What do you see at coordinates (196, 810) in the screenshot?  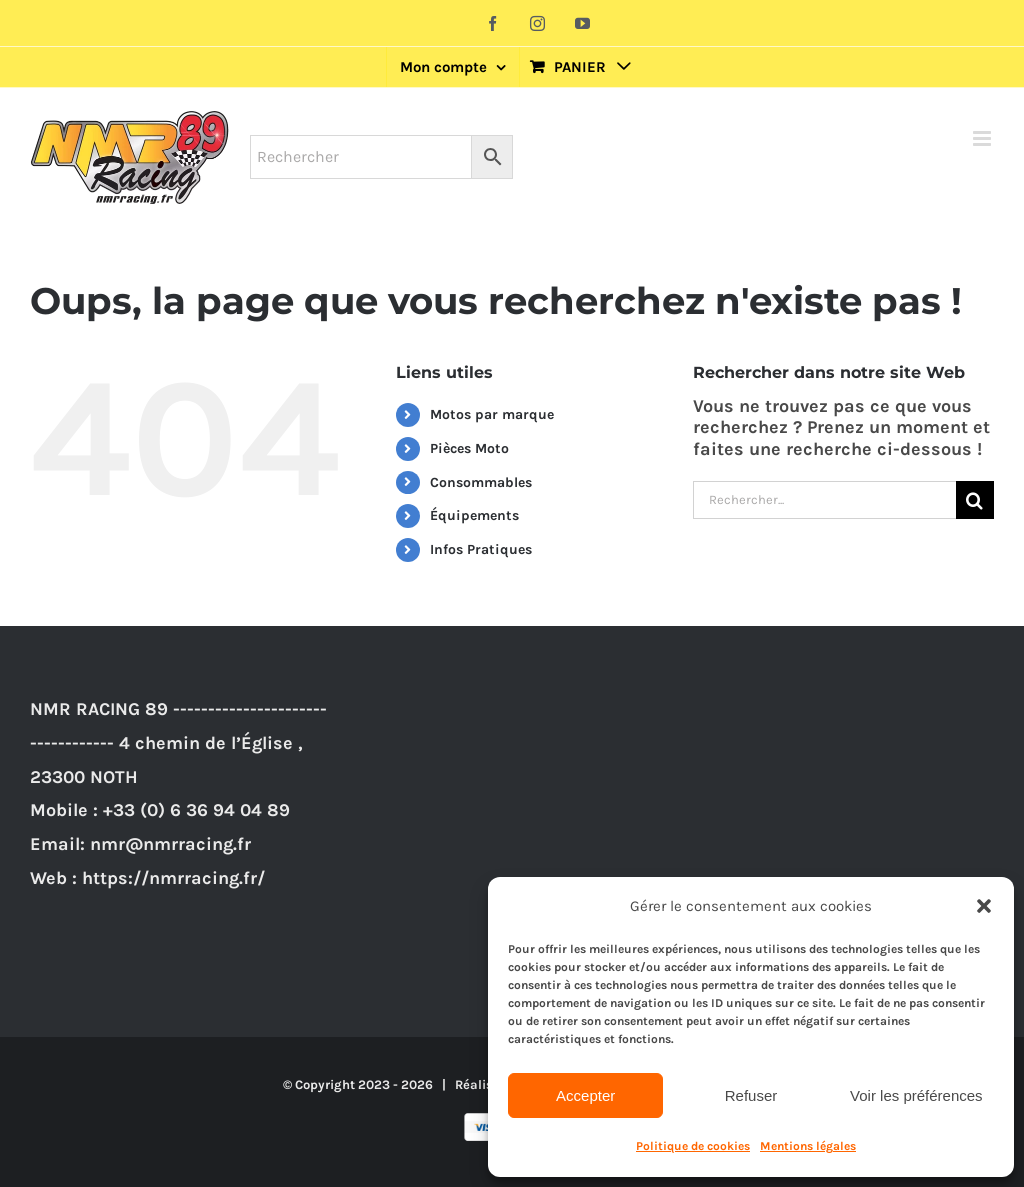 I see `+33 (0) 6 36 94 04 89` at bounding box center [196, 810].